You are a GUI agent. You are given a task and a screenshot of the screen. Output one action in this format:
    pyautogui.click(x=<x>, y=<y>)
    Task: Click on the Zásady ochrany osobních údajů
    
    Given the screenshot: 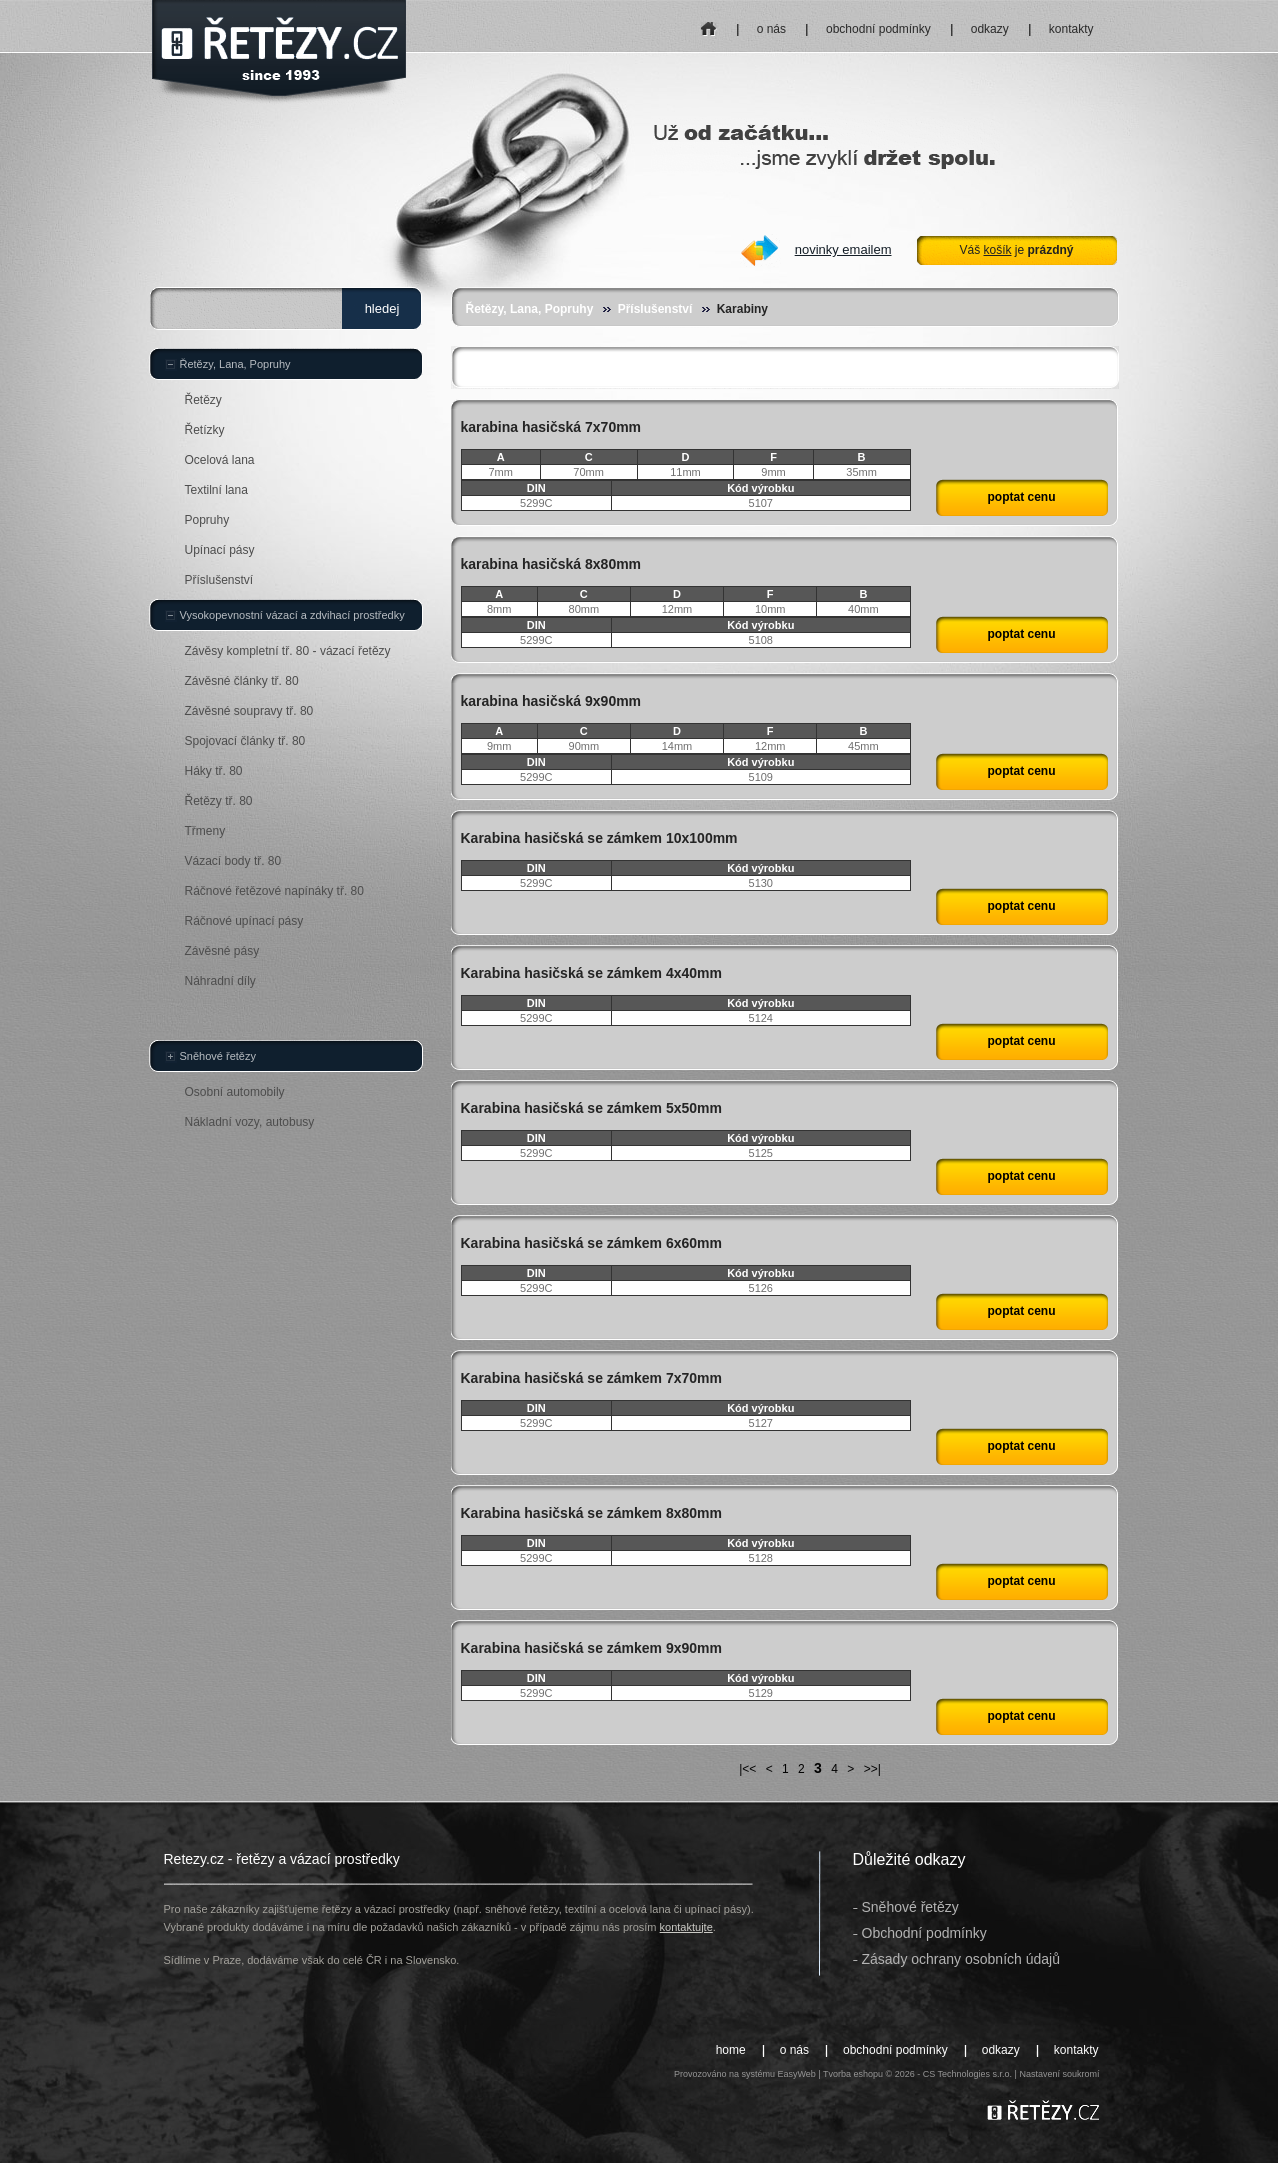 What is the action you would take?
    pyautogui.click(x=961, y=1959)
    